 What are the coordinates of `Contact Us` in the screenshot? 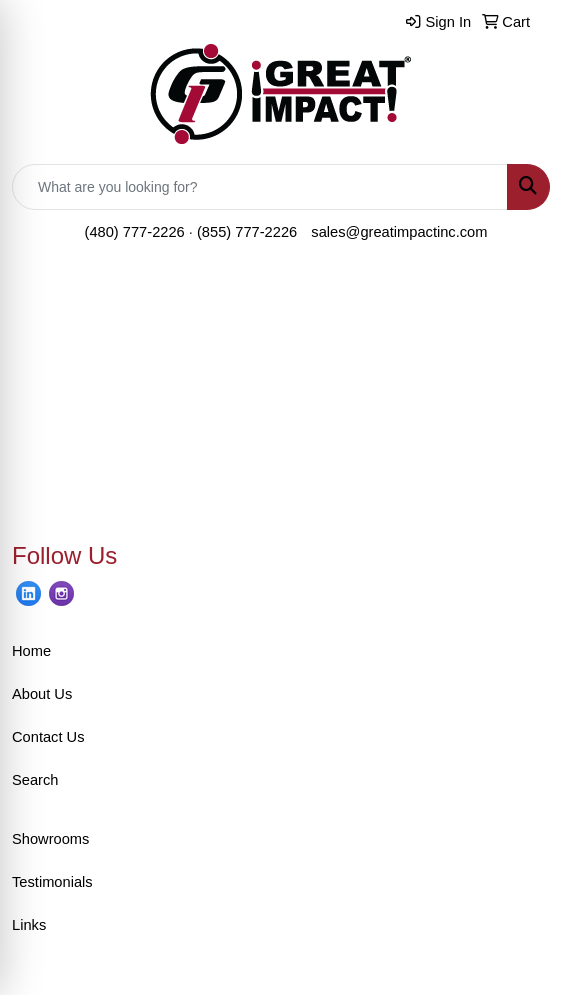 It's located at (48, 737).